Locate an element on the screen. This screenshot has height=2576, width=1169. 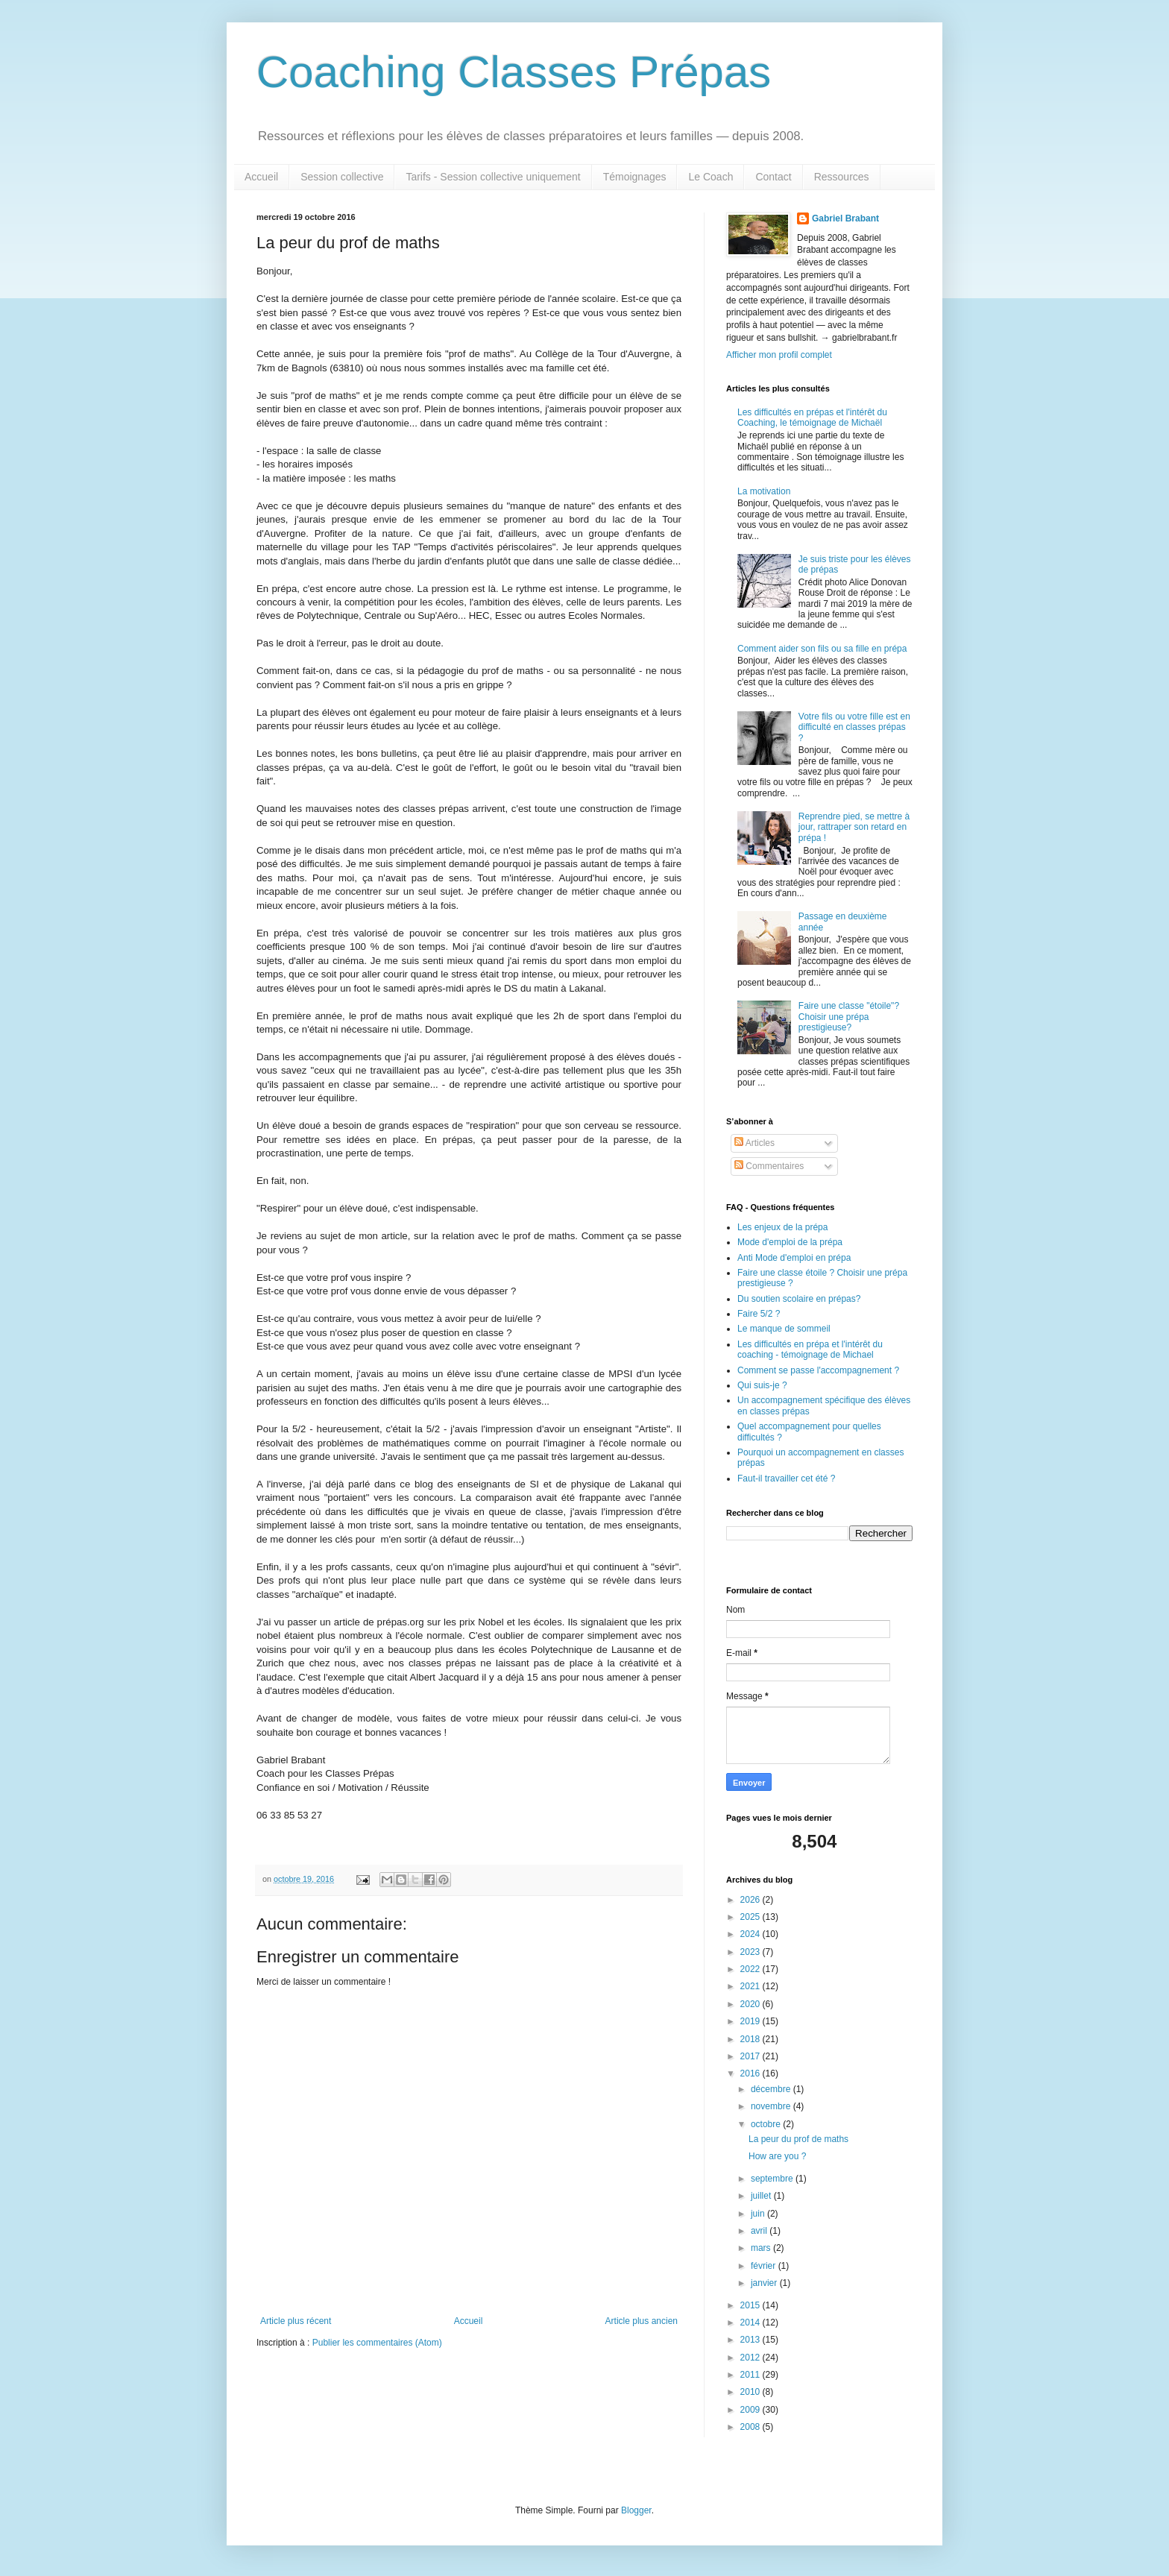
Du soutien scolaire en prépas? is located at coordinates (798, 1299).